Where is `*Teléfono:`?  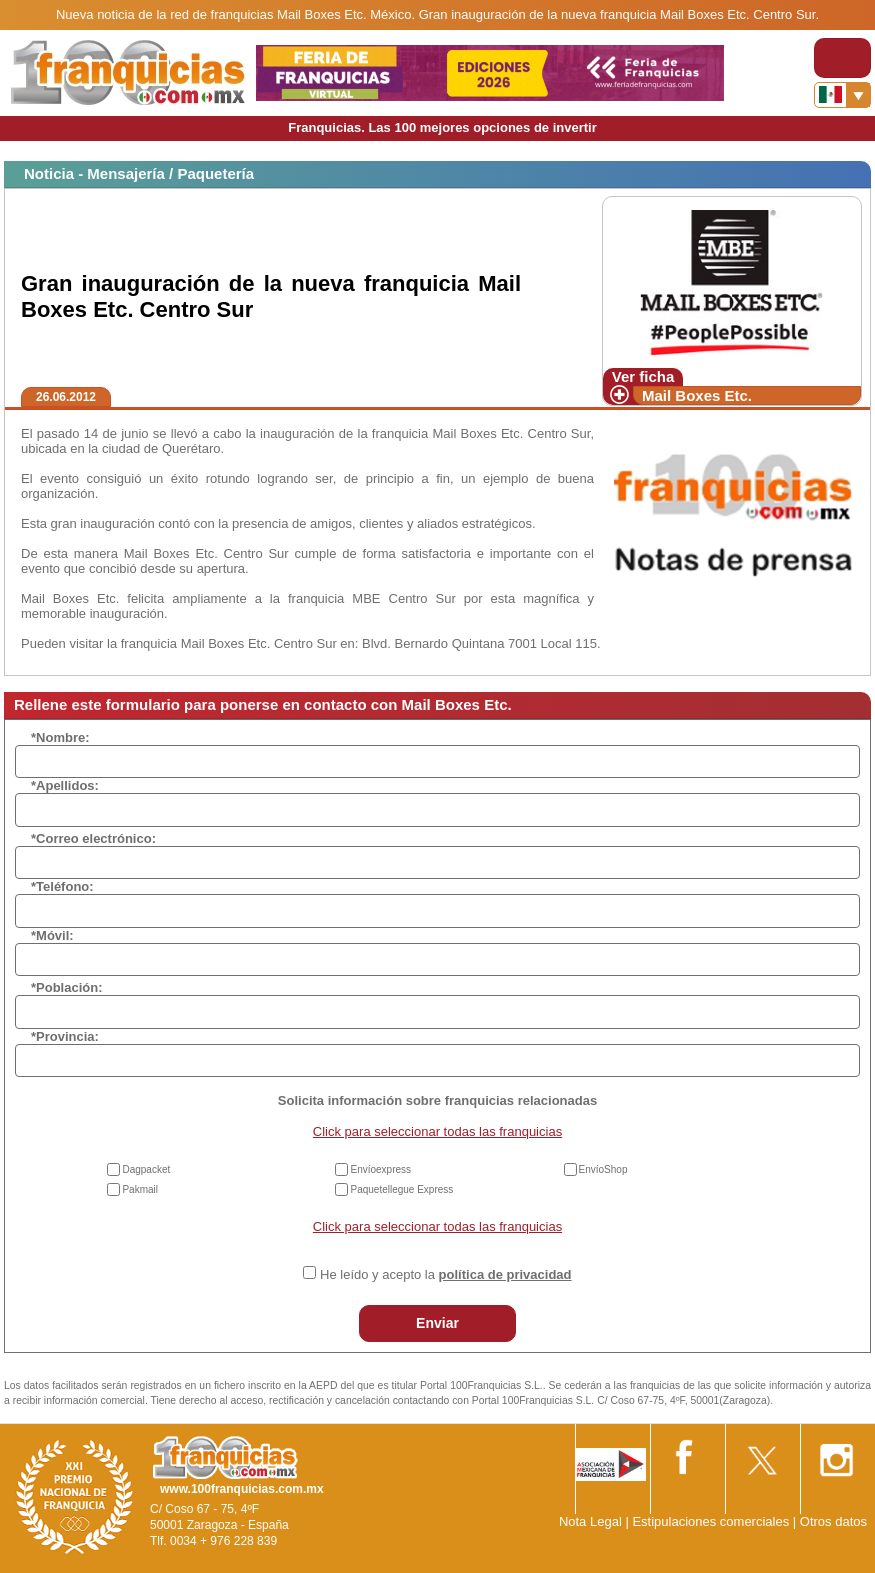 *Teléfono: is located at coordinates (62, 886).